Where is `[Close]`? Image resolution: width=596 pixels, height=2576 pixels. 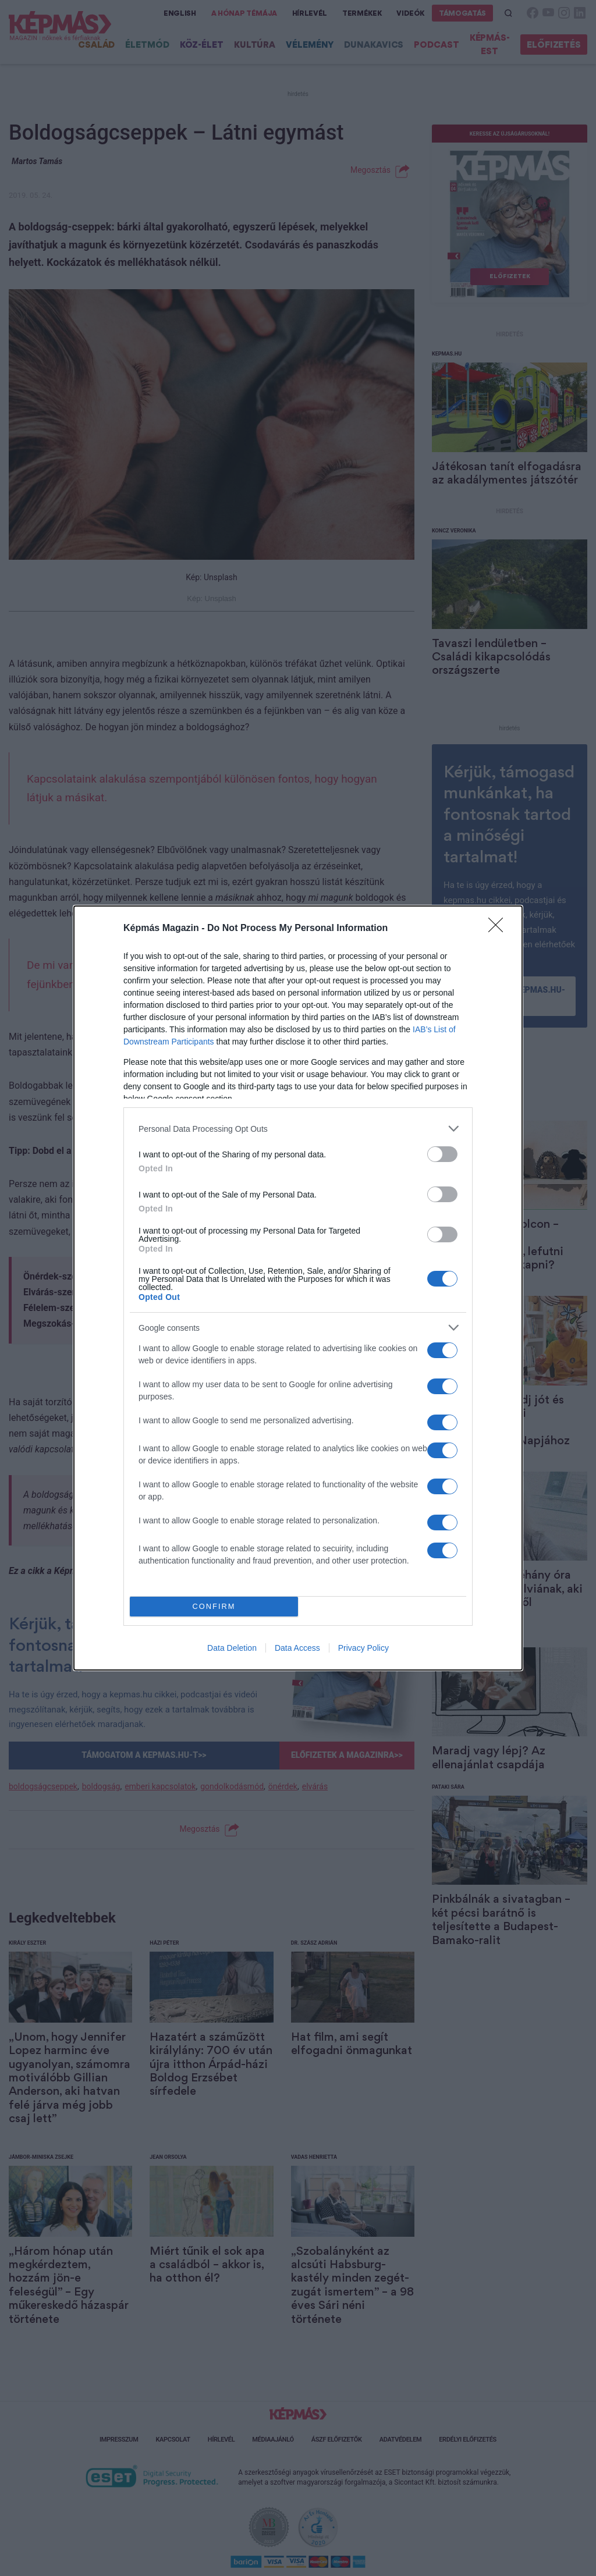 [Close] is located at coordinates (499, 929).